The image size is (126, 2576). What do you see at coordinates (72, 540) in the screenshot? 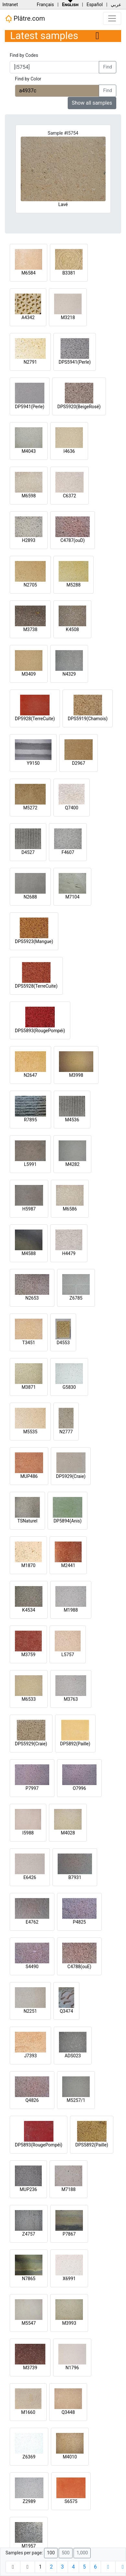
I see `C4787(ouD)` at bounding box center [72, 540].